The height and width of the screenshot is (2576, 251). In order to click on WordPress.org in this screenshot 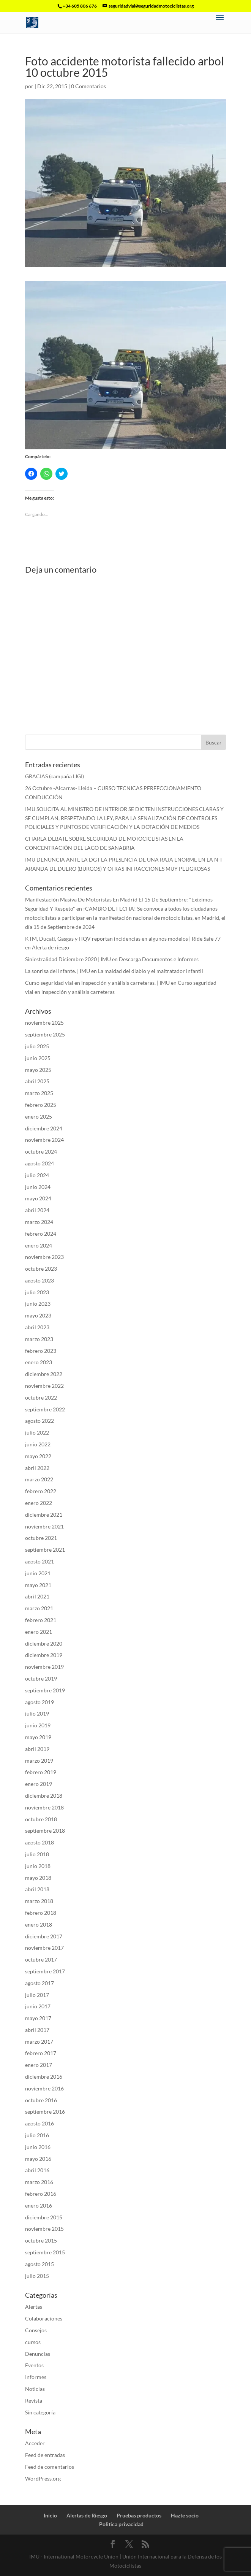, I will do `click(43, 2478)`.